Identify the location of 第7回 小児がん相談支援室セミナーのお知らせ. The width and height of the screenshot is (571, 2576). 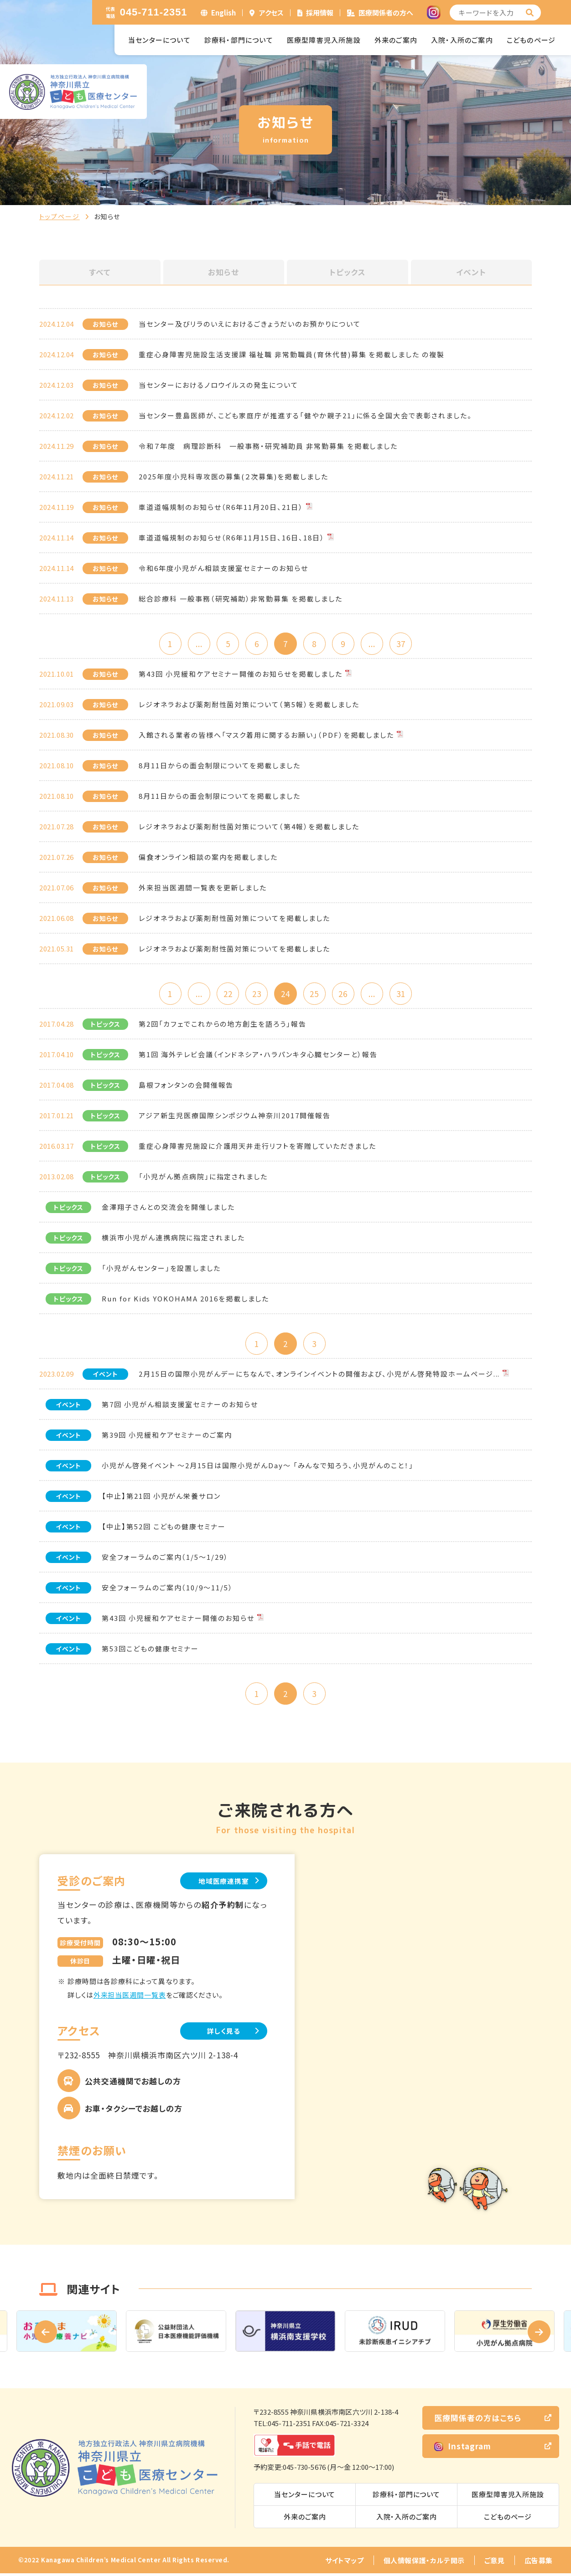
(180, 1406).